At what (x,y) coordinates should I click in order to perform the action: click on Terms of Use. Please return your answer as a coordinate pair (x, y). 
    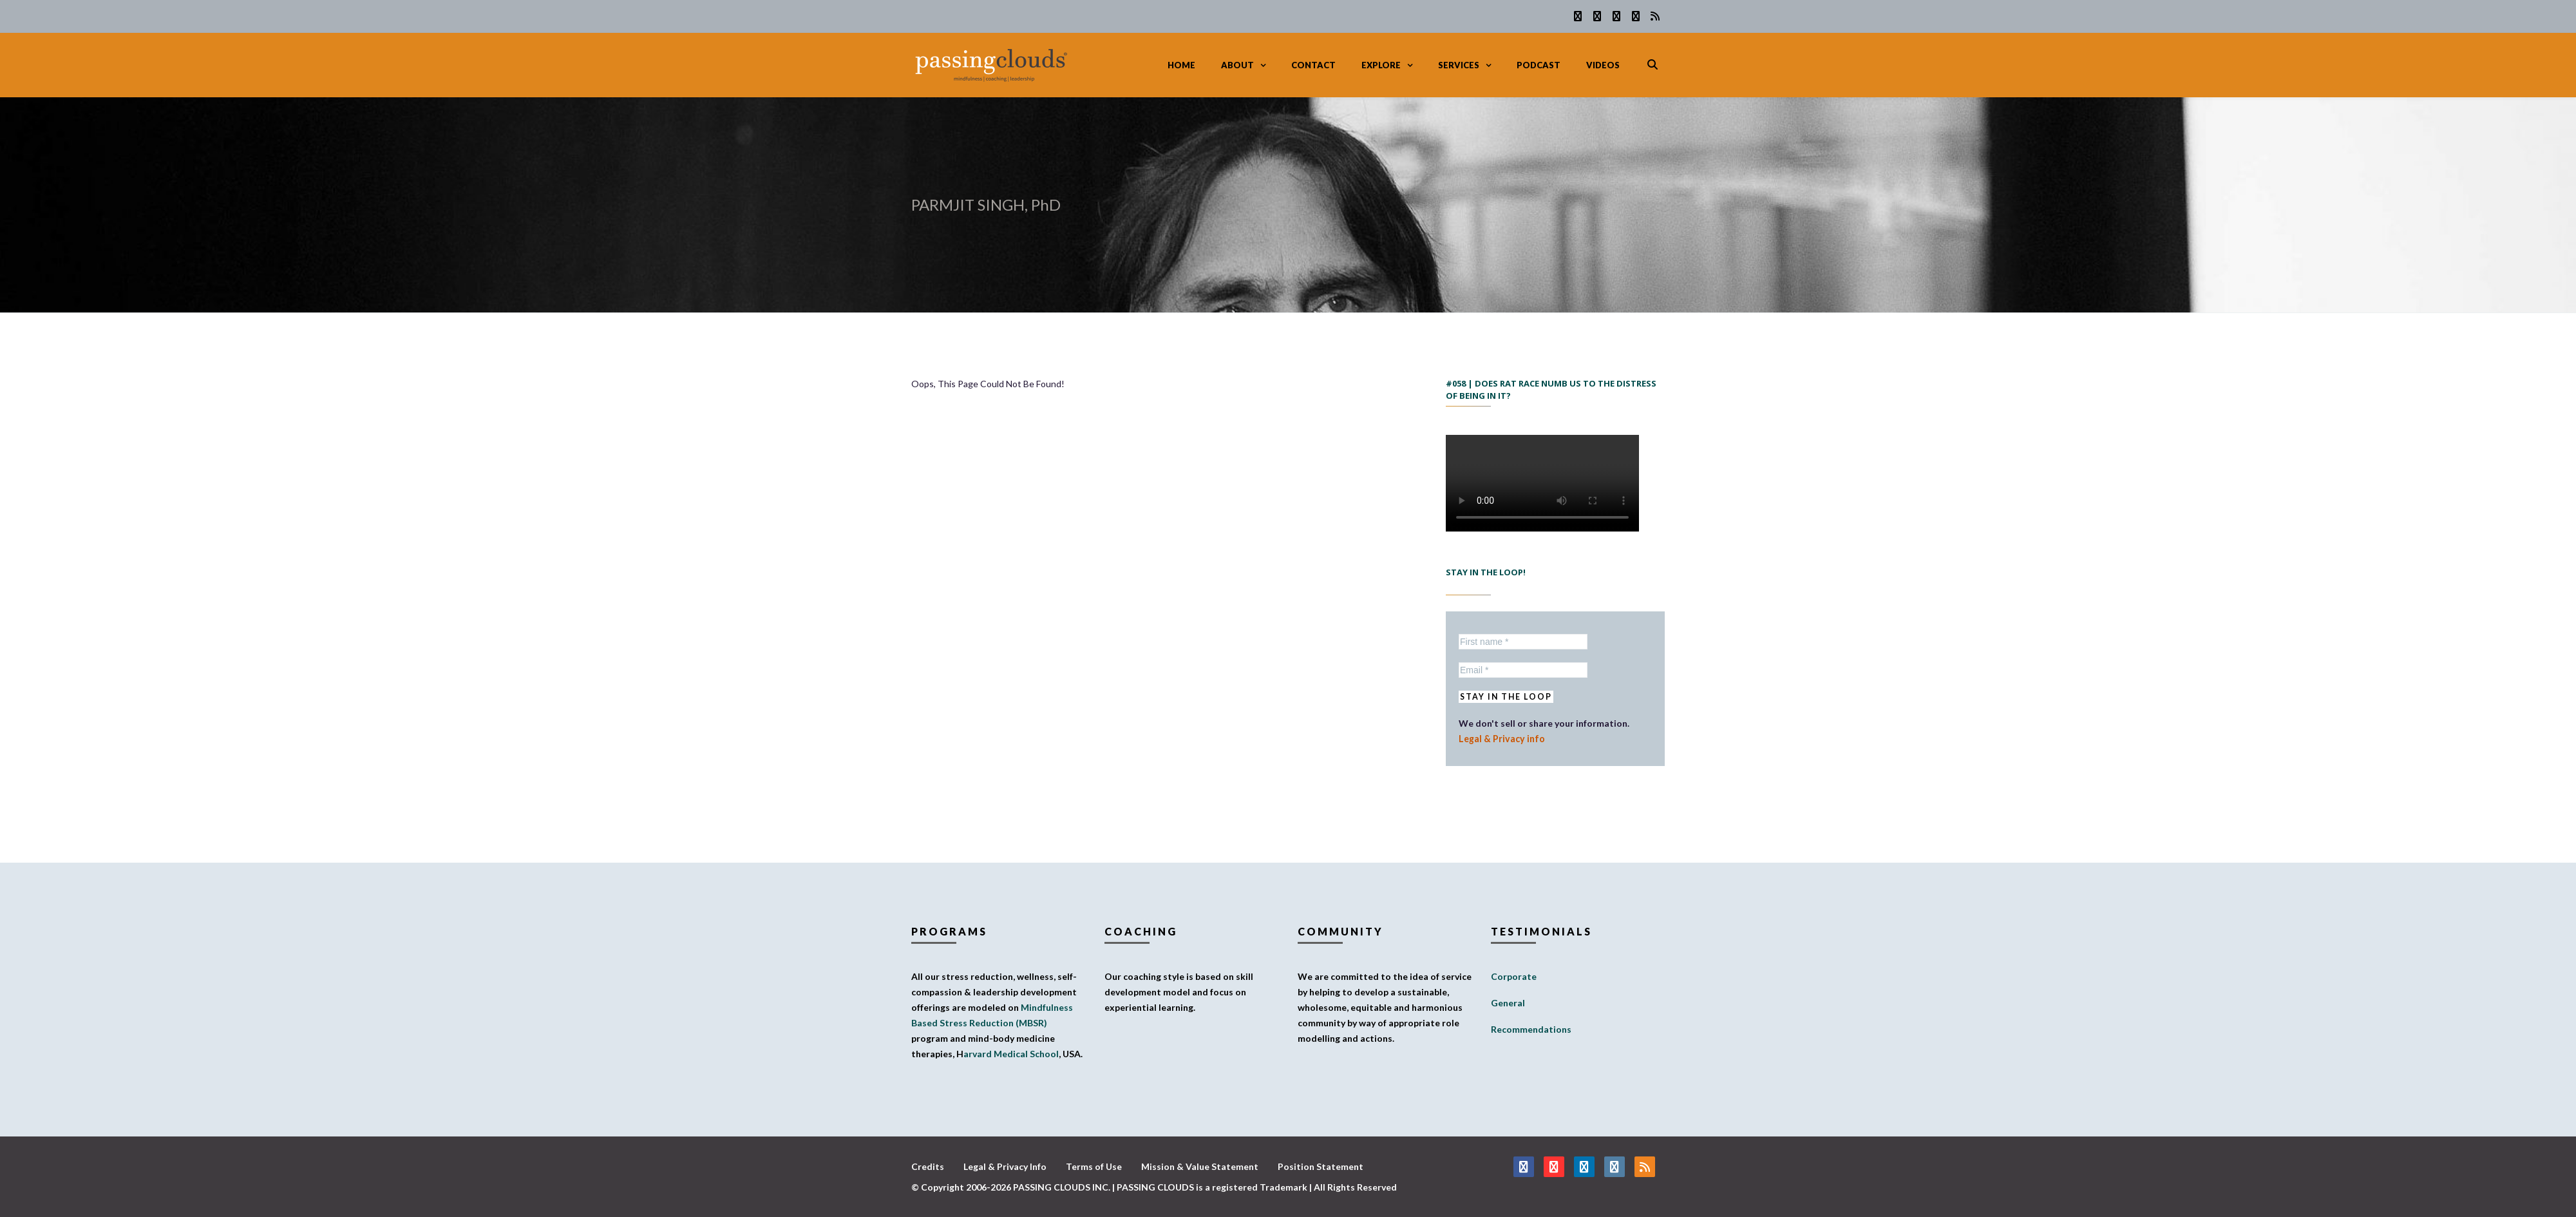
    Looking at the image, I should click on (1094, 1166).